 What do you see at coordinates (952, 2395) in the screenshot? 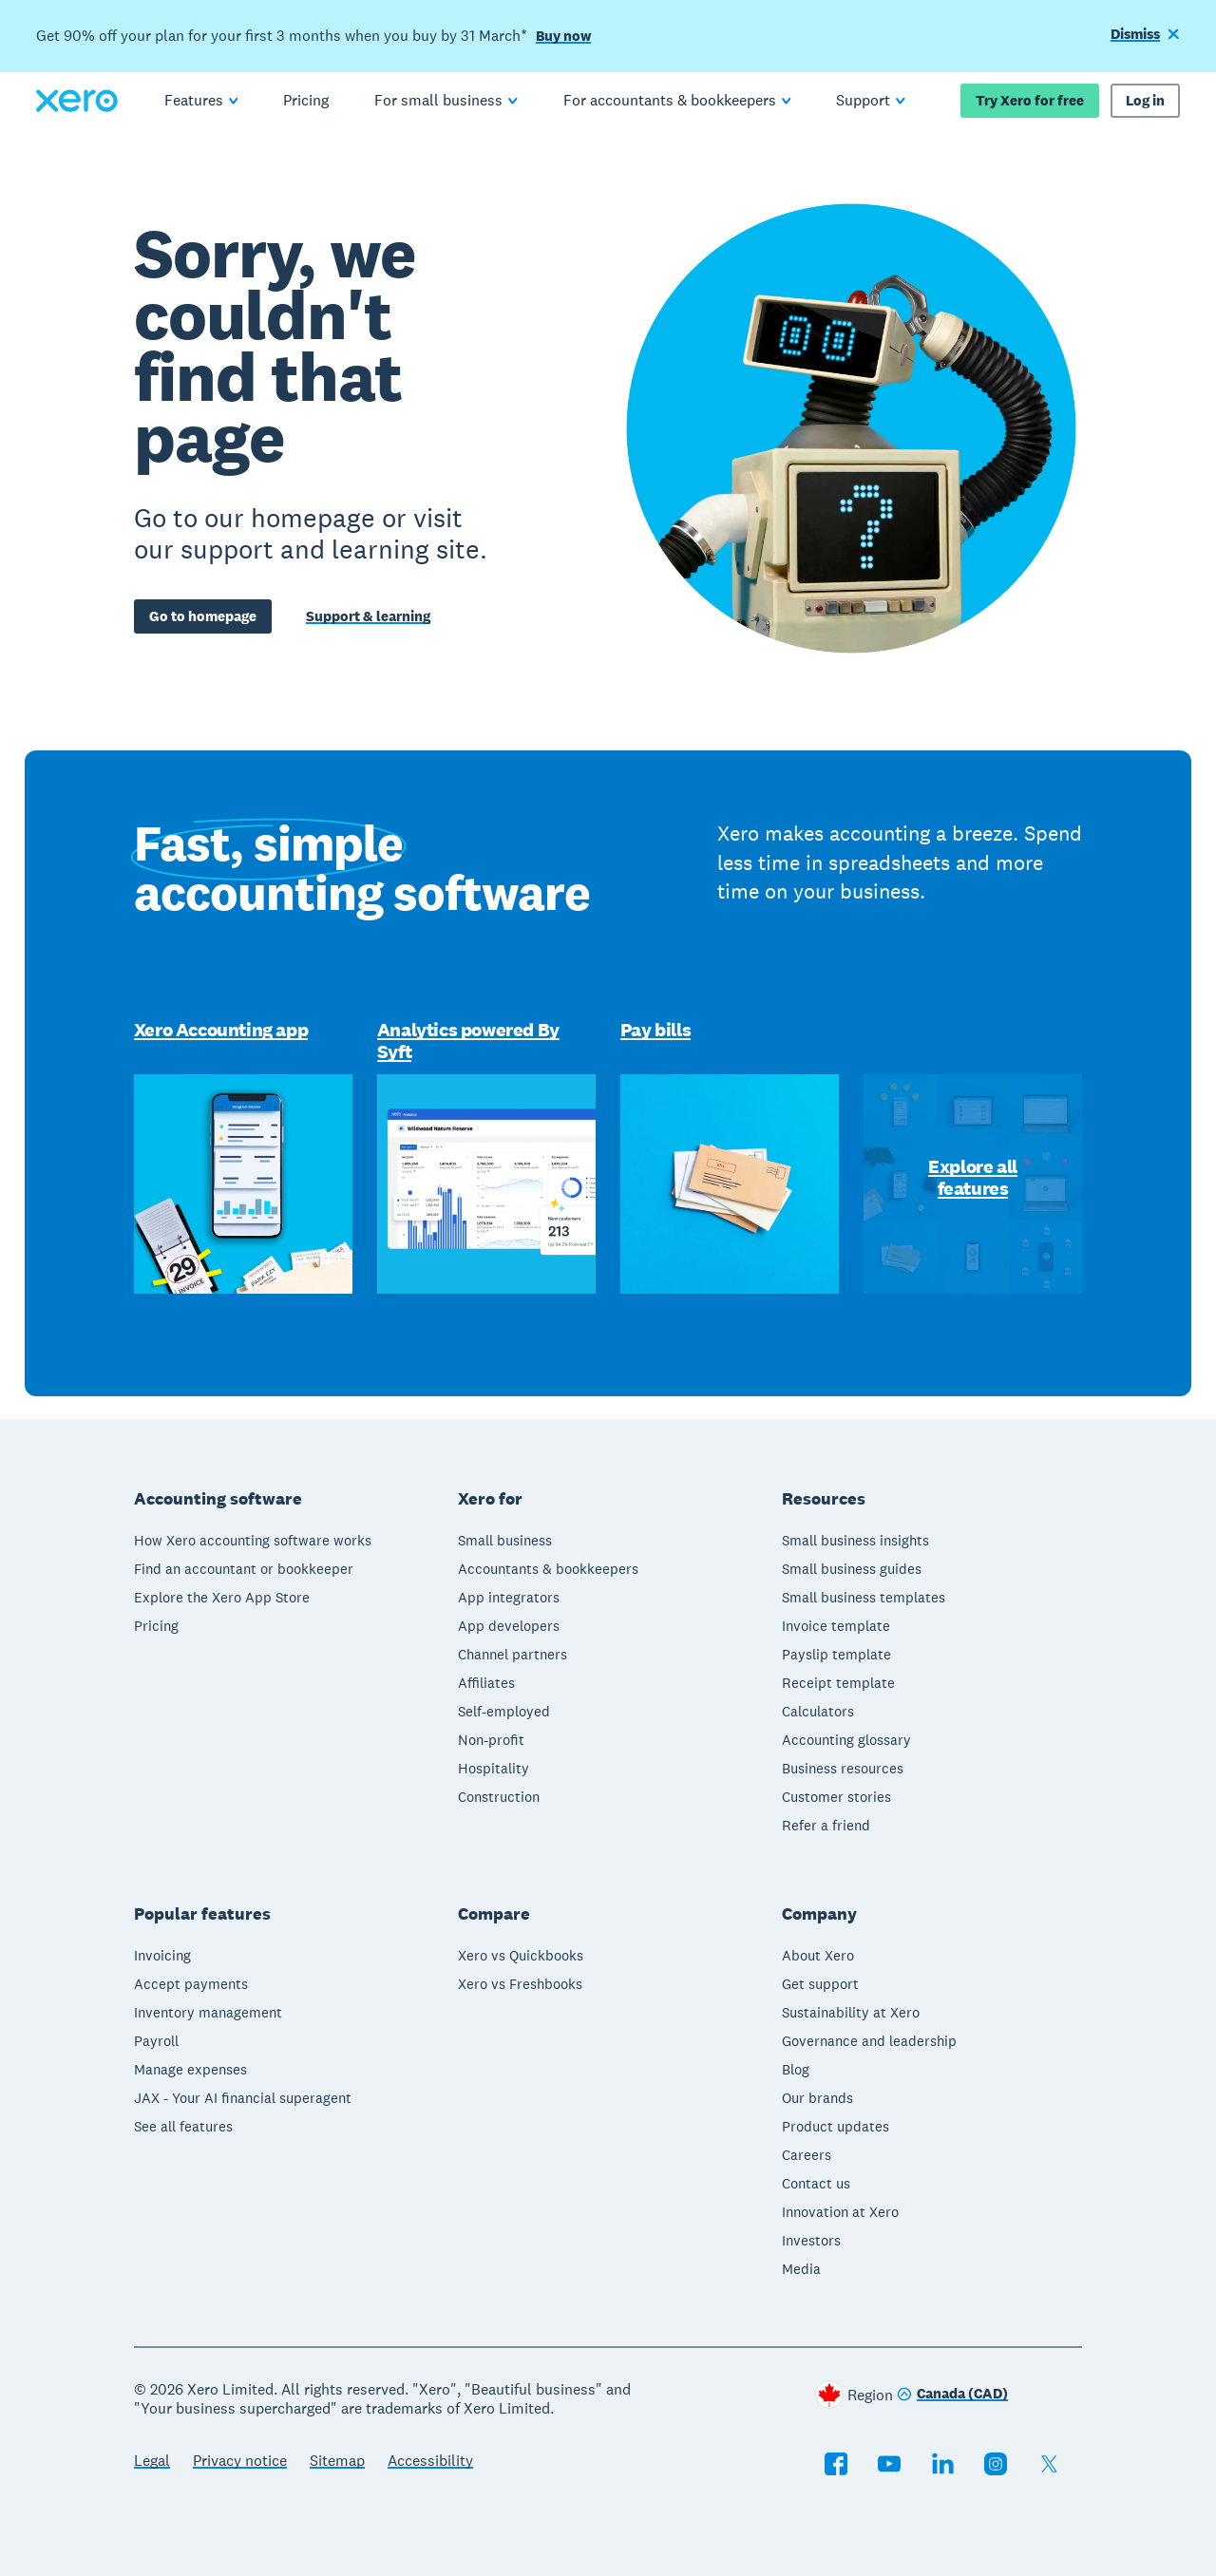
I see `[Change region]` at bounding box center [952, 2395].